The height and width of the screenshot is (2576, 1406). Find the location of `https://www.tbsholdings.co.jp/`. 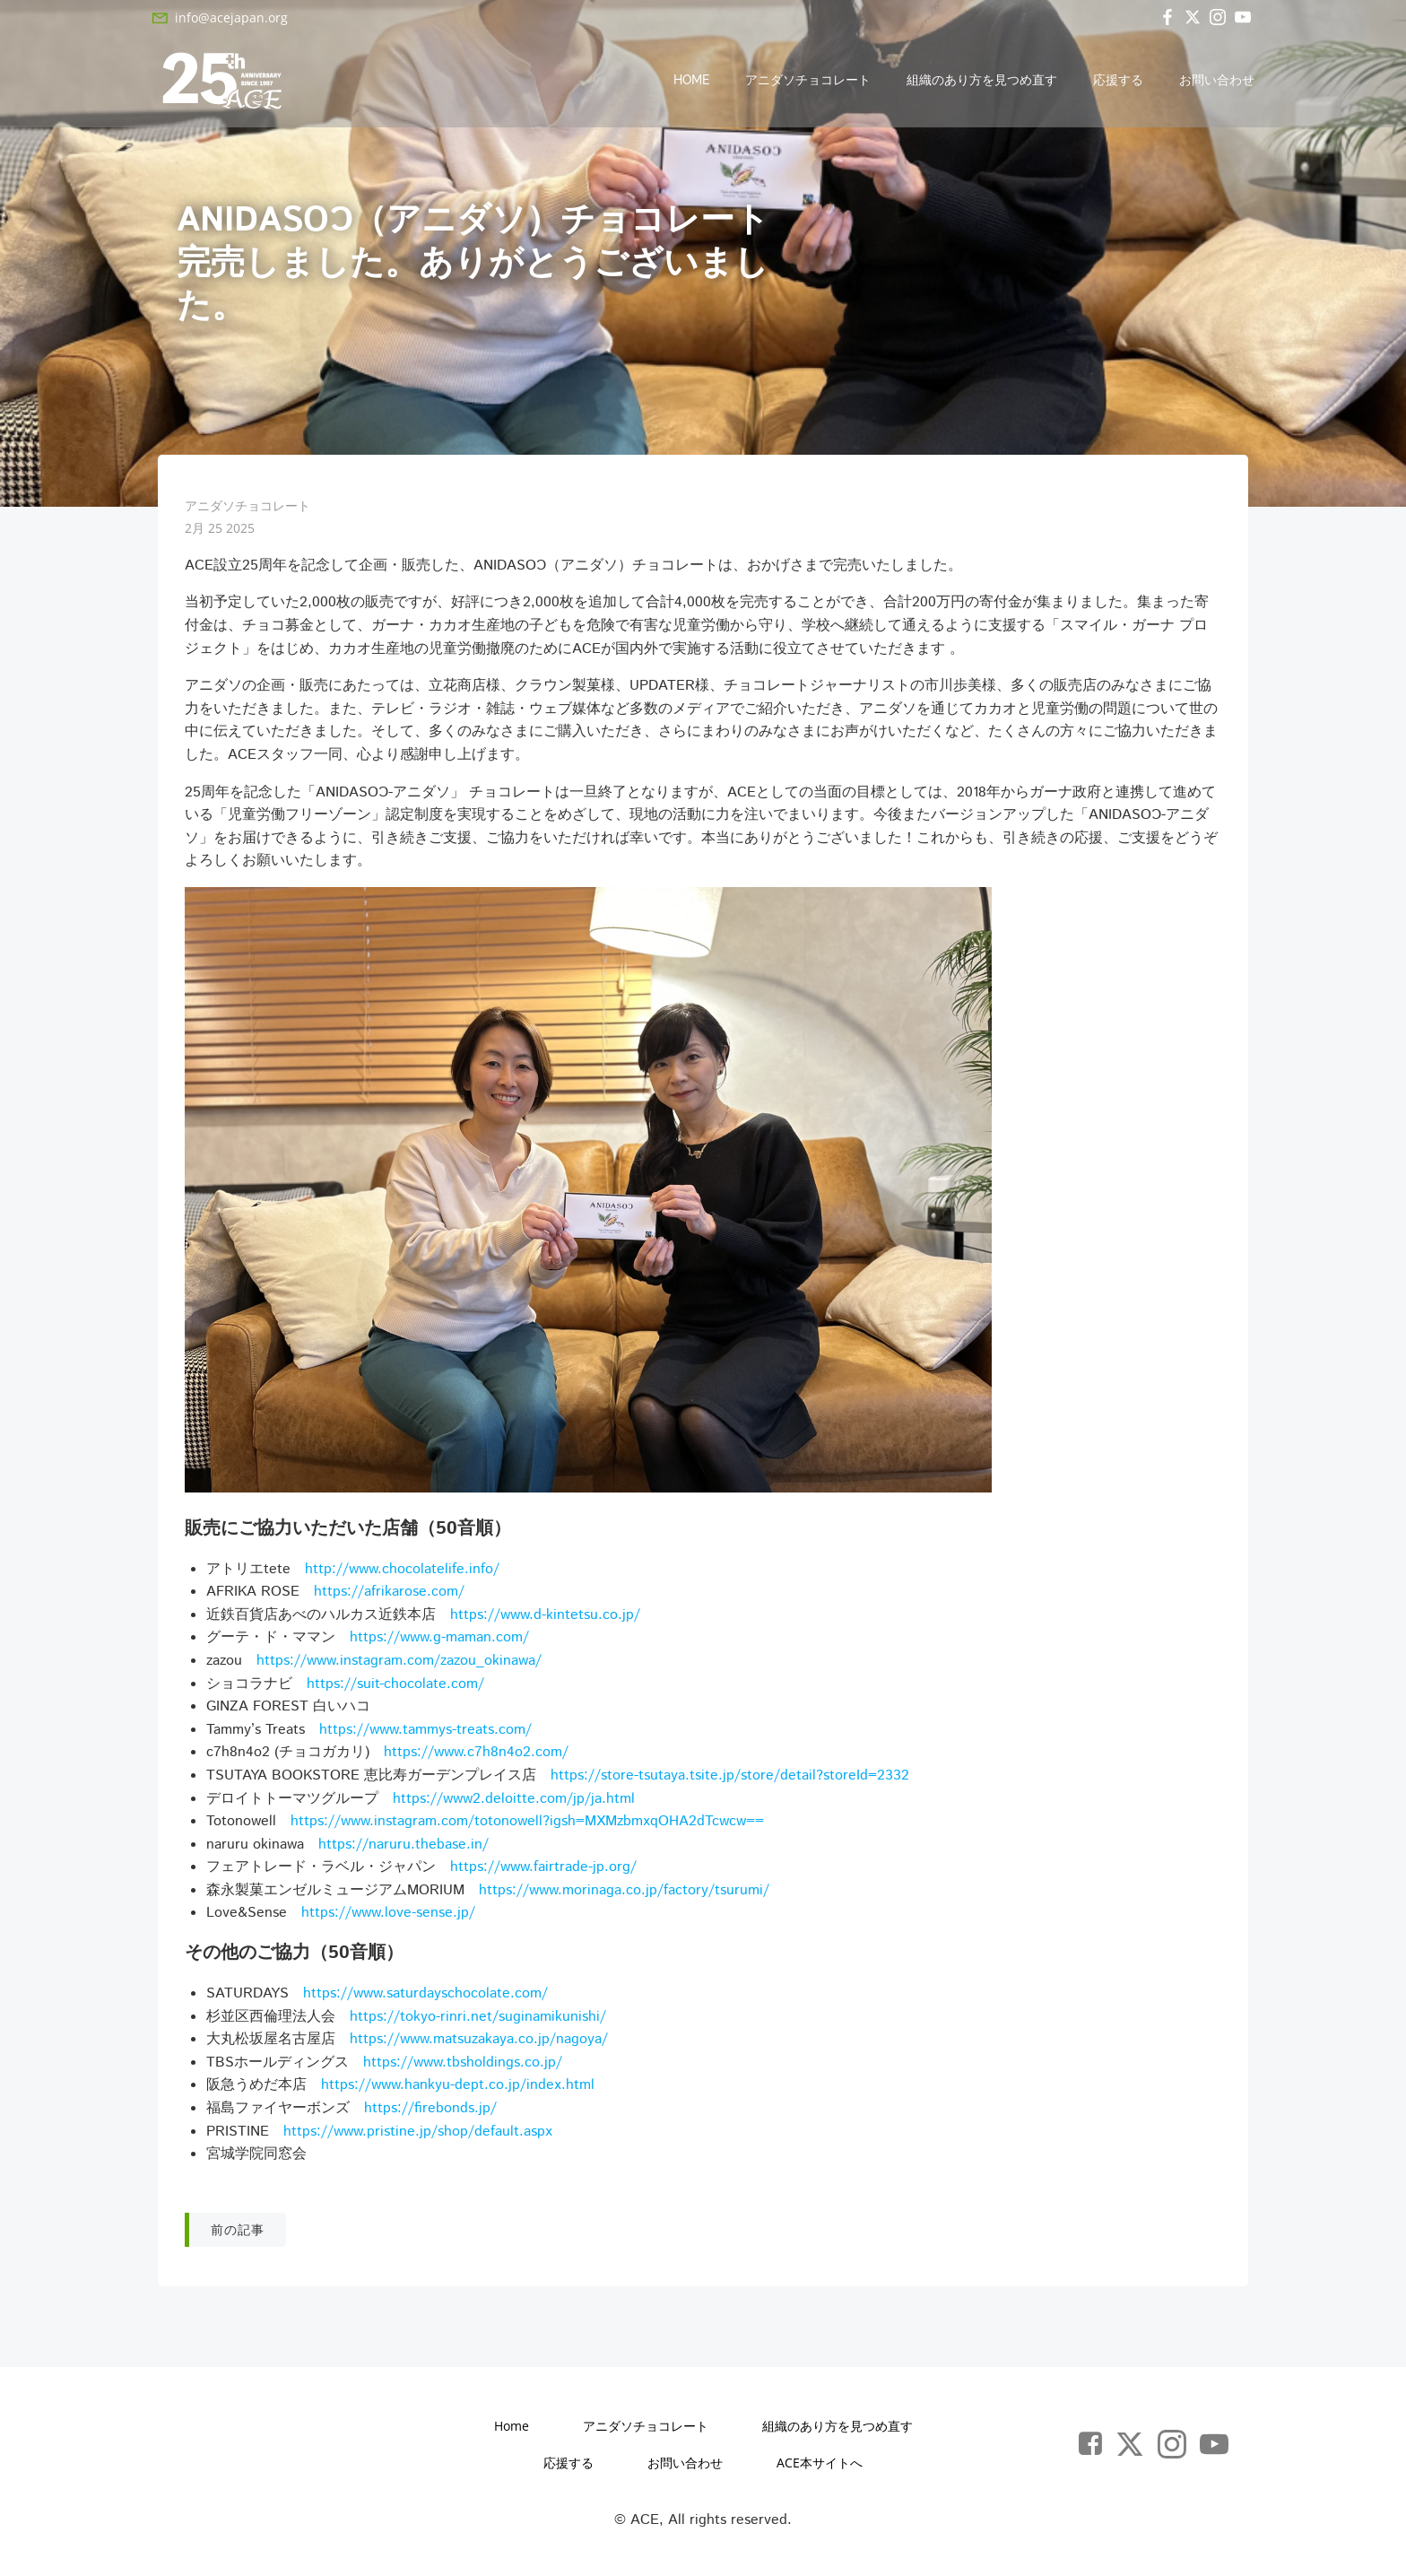

https://www.tbsholdings.co.jp/ is located at coordinates (462, 2064).